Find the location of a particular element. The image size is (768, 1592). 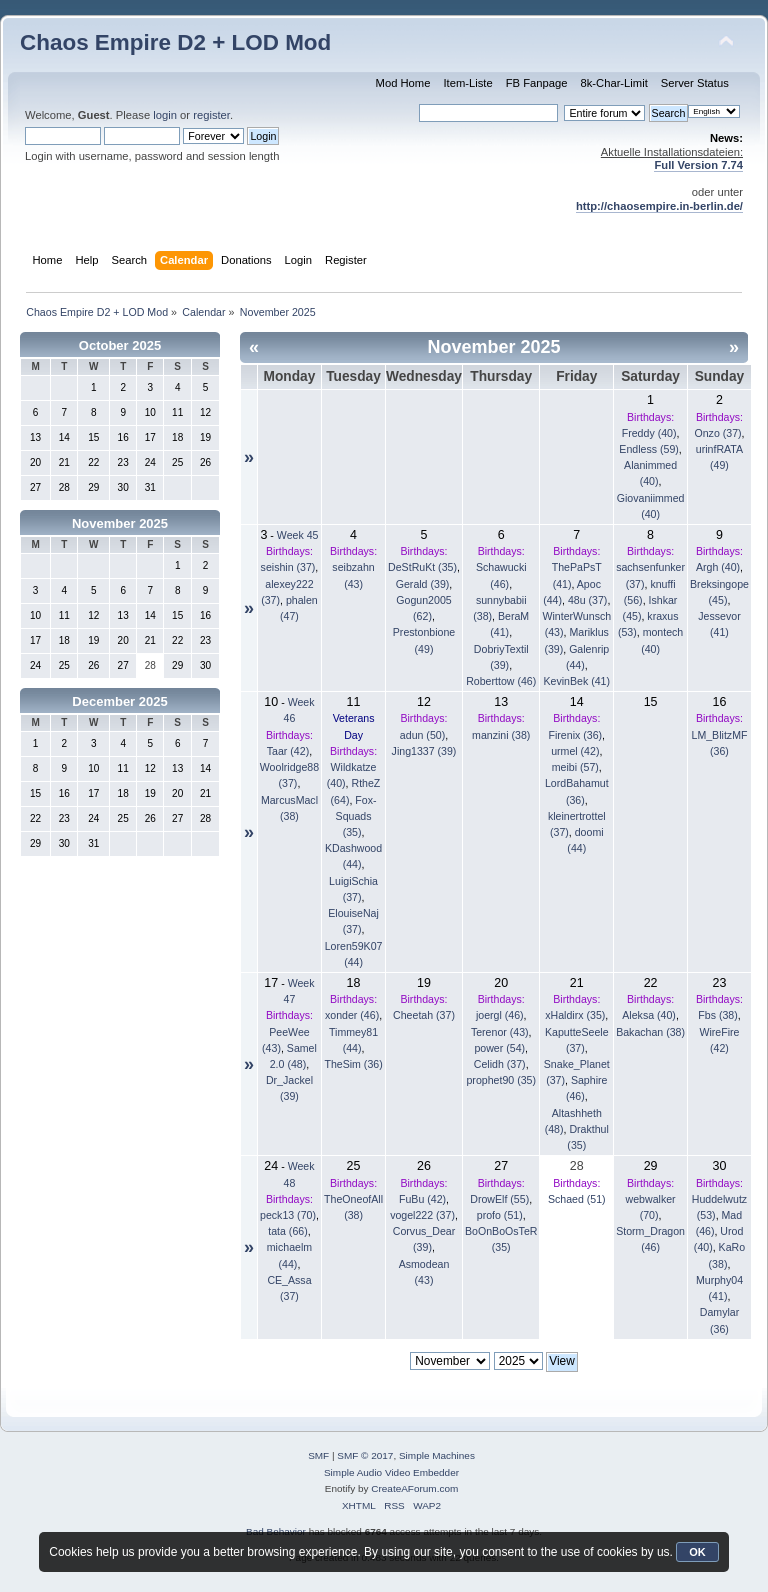

DrowElf (55) is located at coordinates (499, 1199).